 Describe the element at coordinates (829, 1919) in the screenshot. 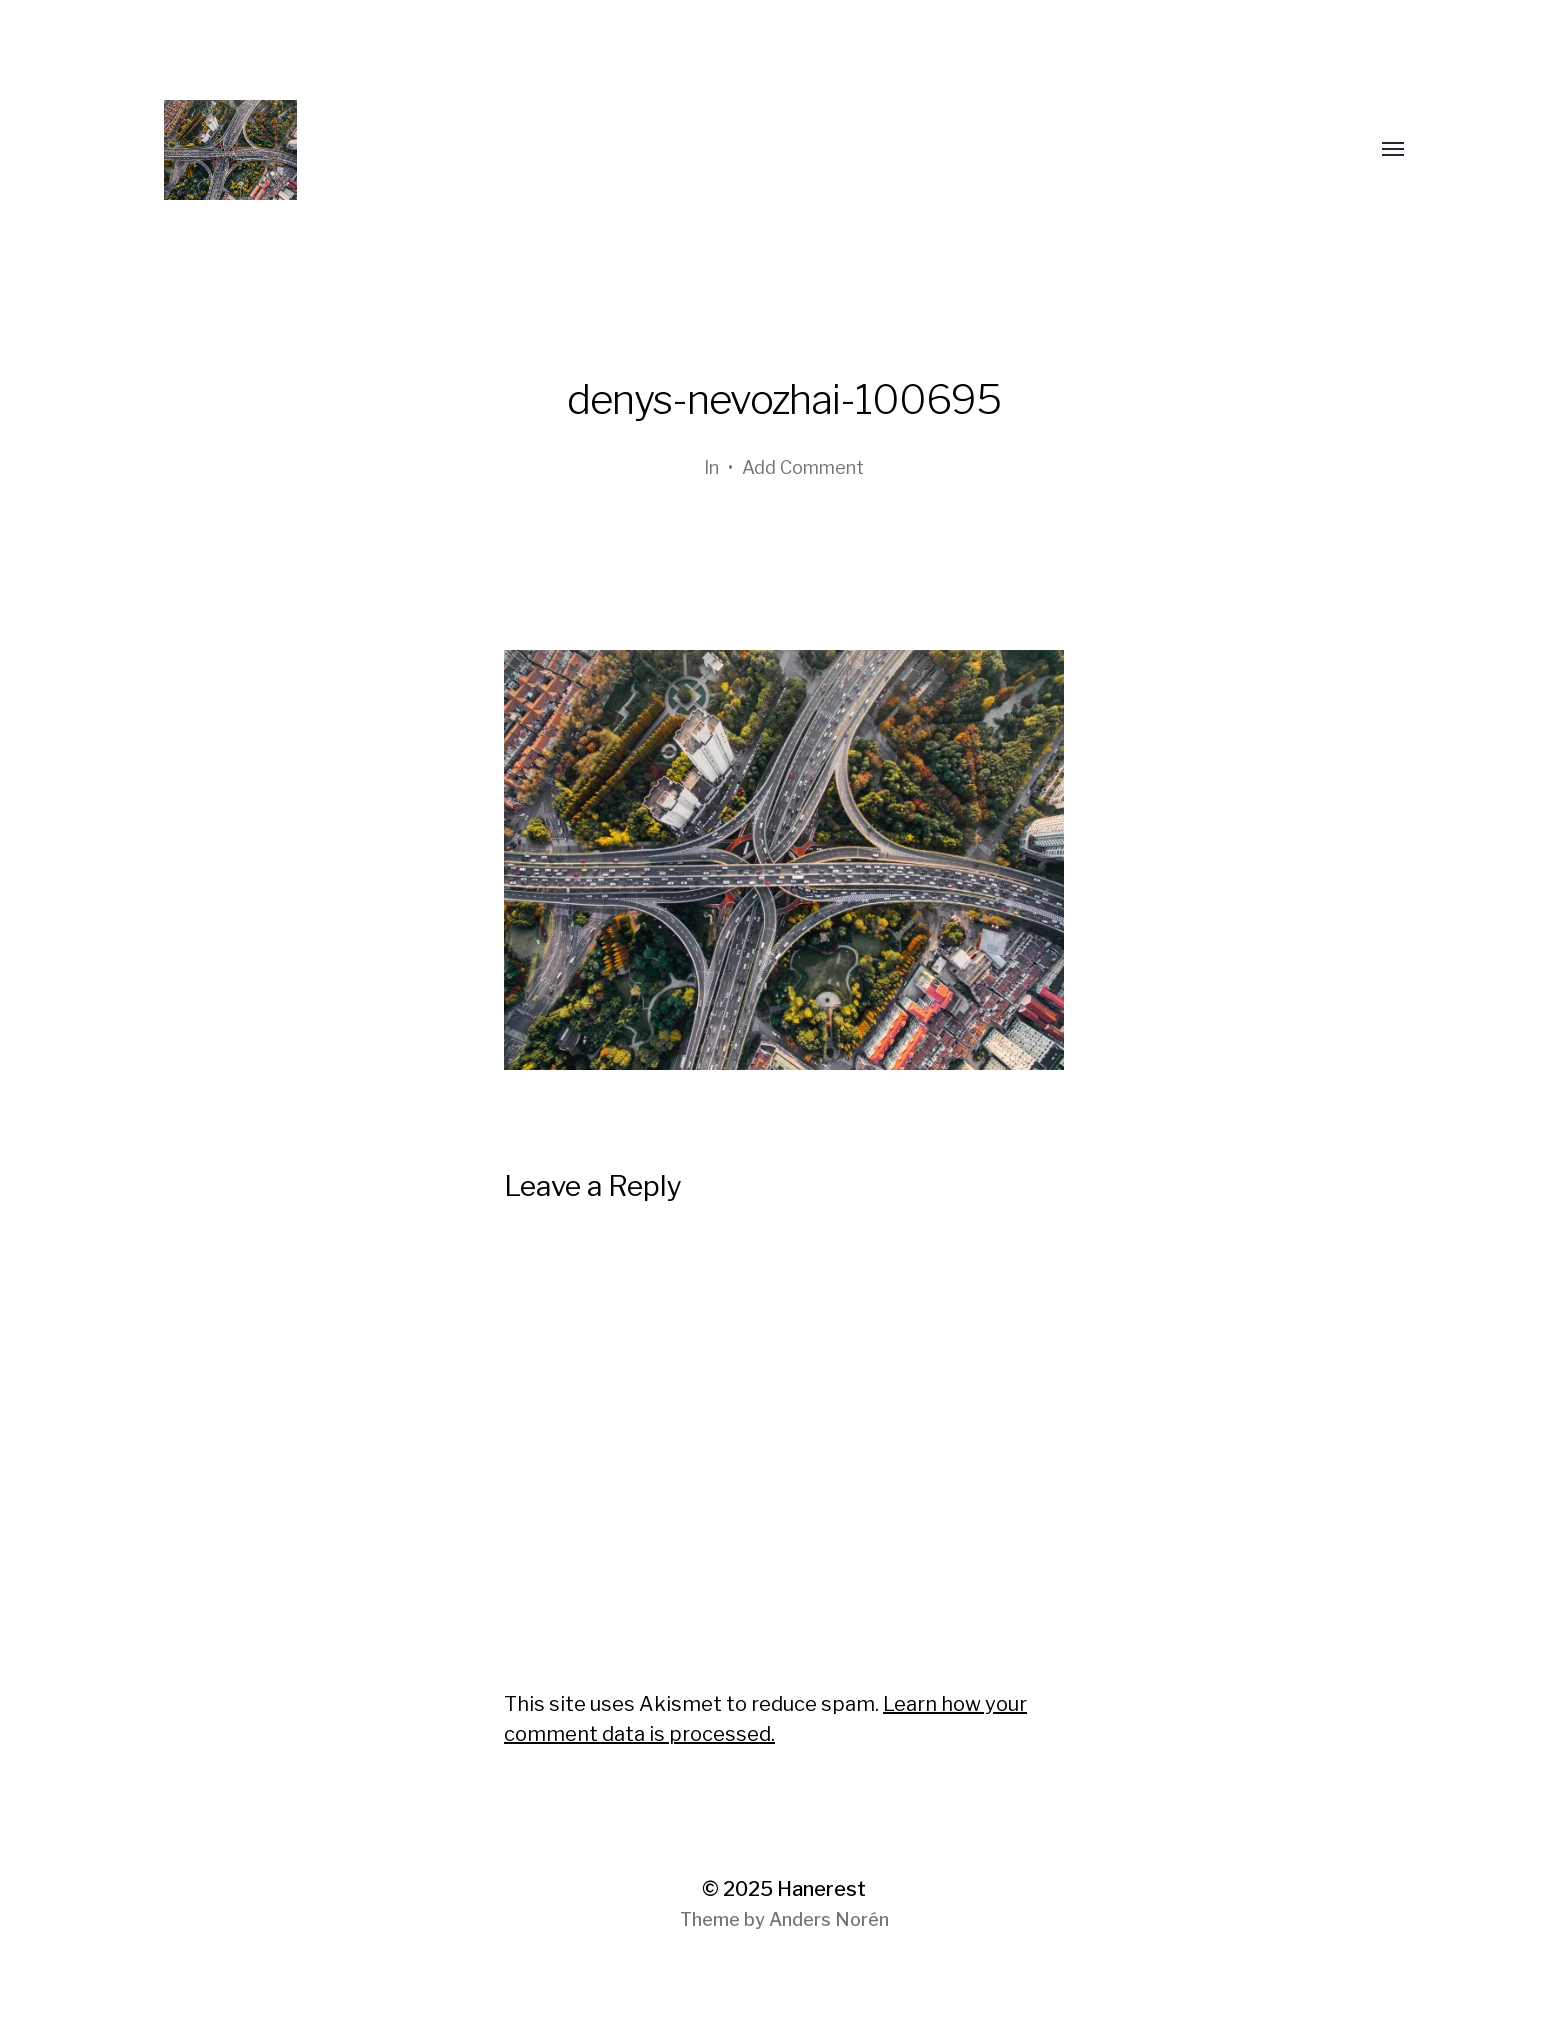

I see `Anders Norén` at that location.